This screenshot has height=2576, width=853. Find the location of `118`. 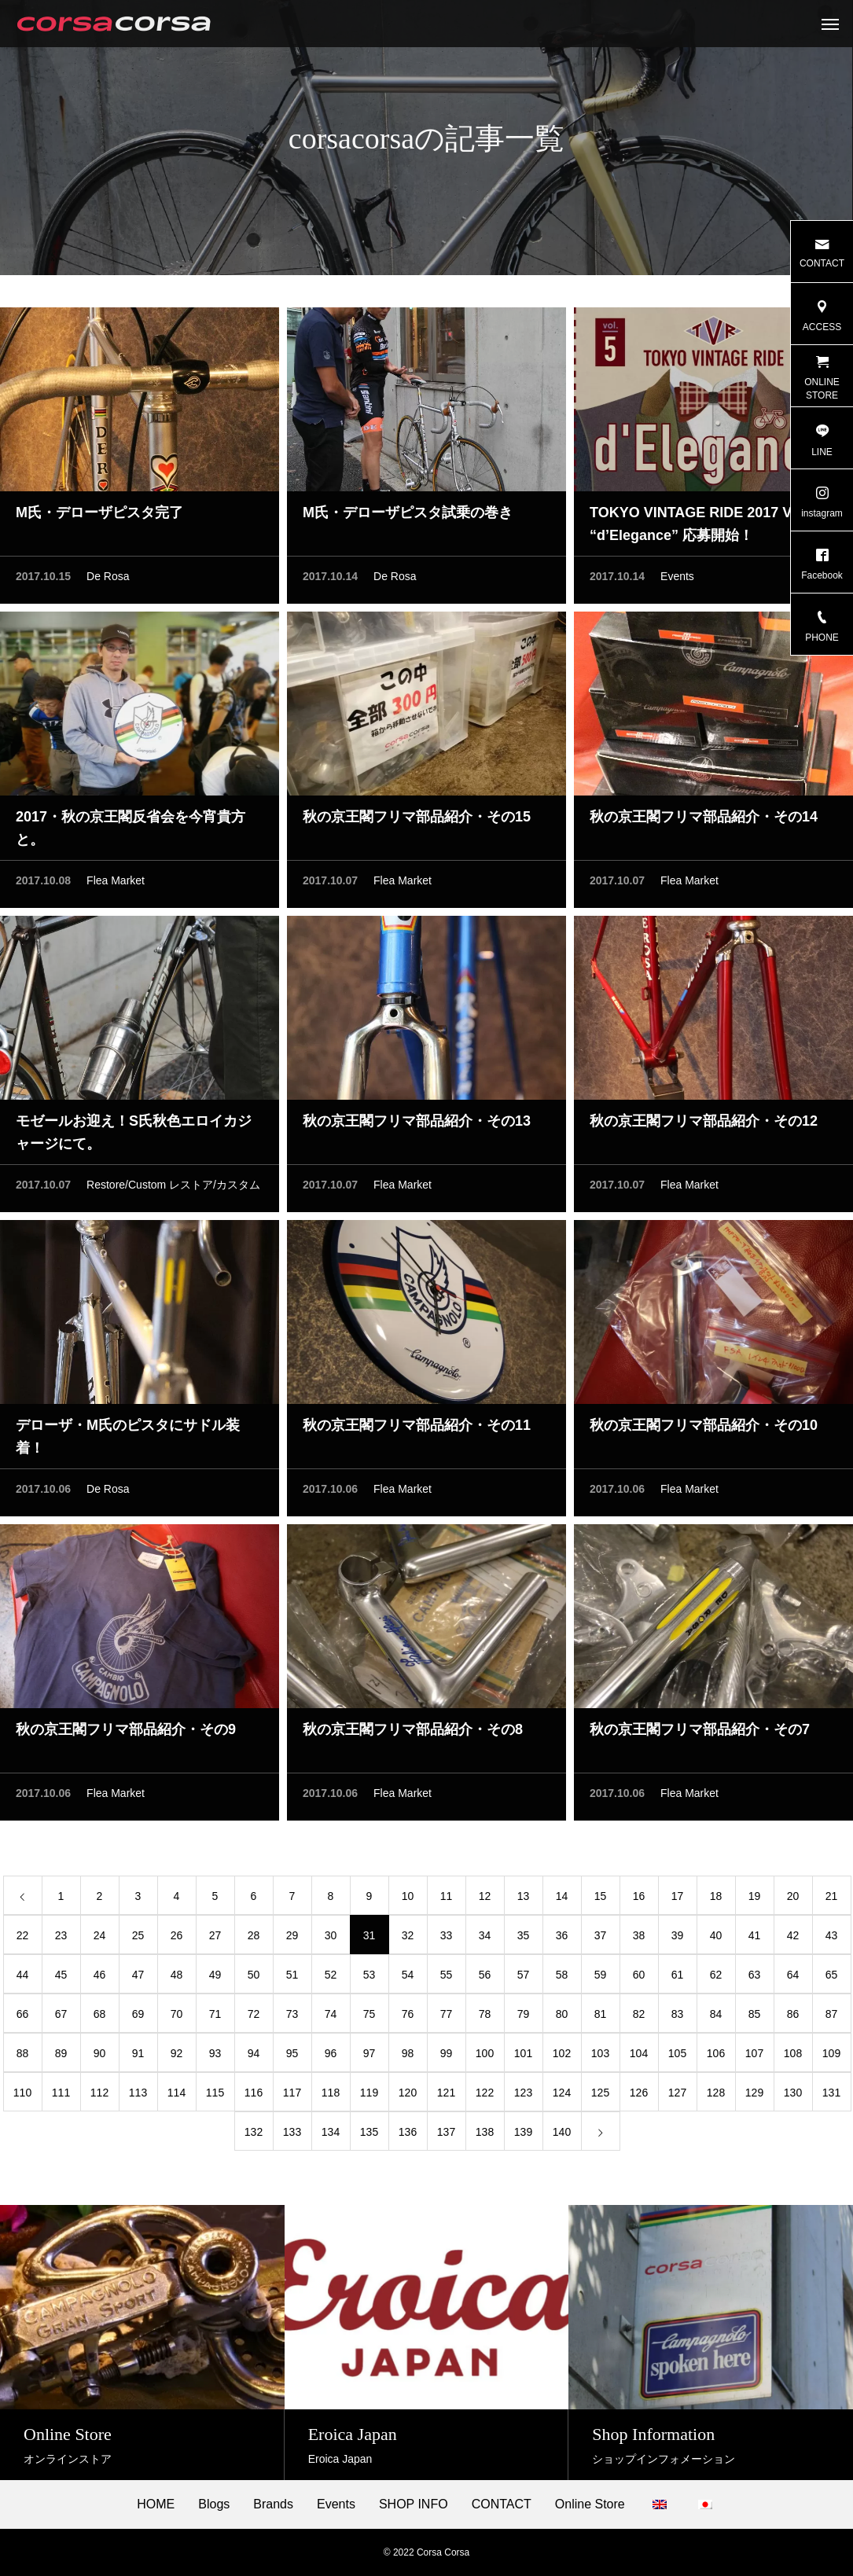

118 is located at coordinates (331, 2096).